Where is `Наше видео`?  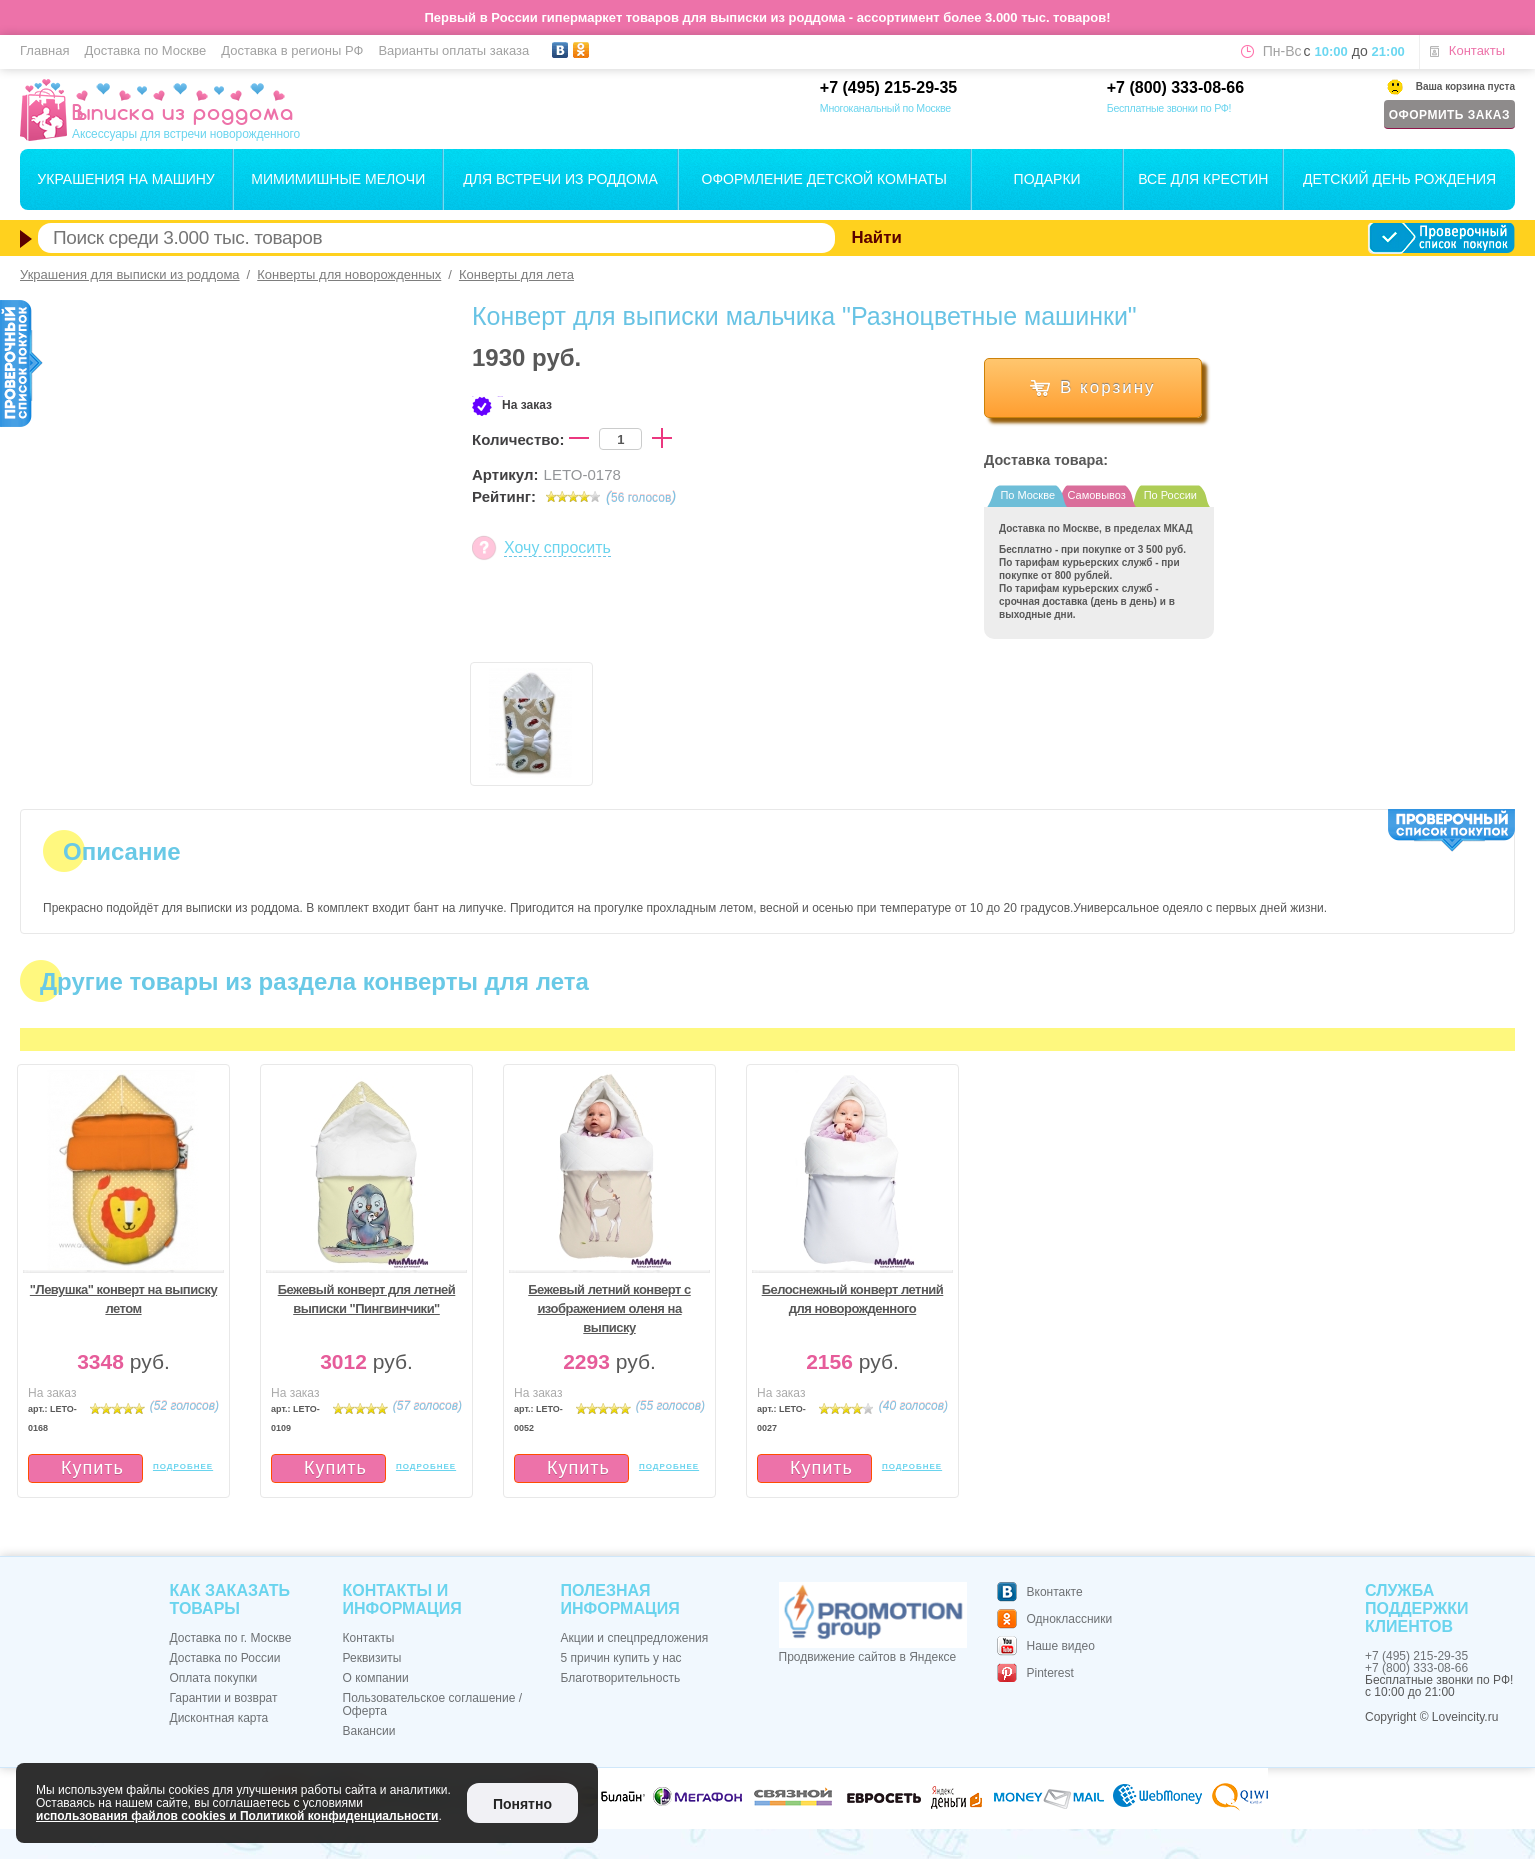
Наше видео is located at coordinates (1061, 1646).